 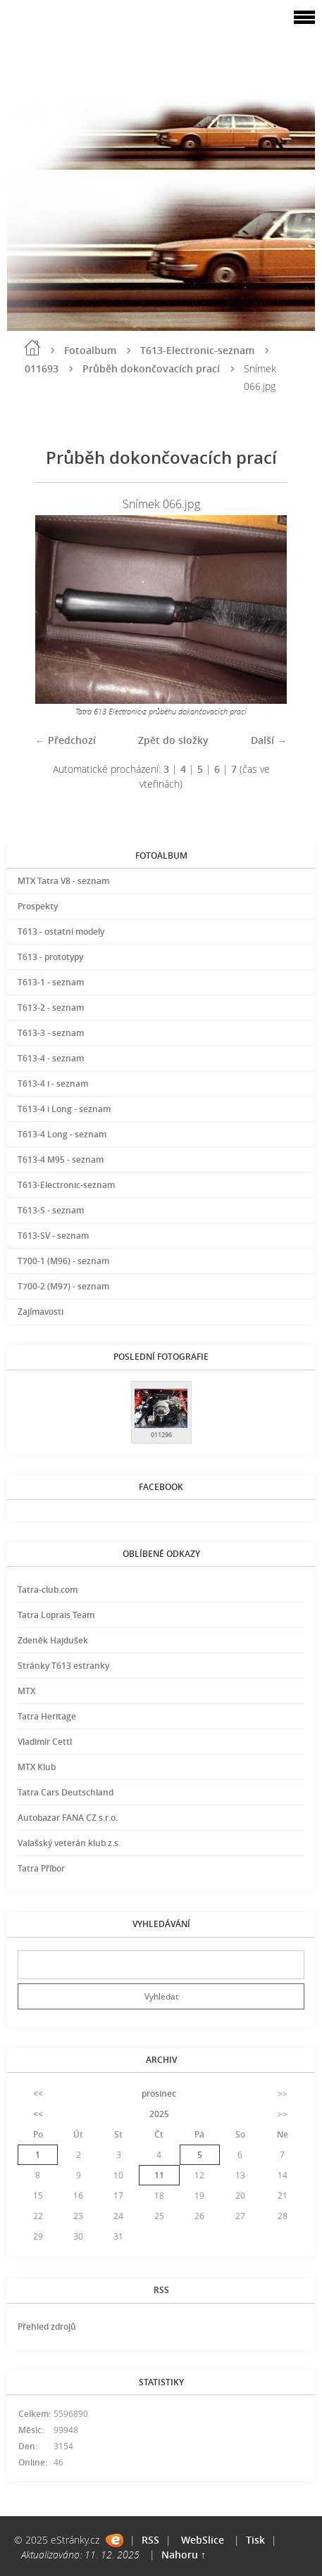 What do you see at coordinates (68, 1818) in the screenshot?
I see `Autobazar FANA CZ s.r.o.` at bounding box center [68, 1818].